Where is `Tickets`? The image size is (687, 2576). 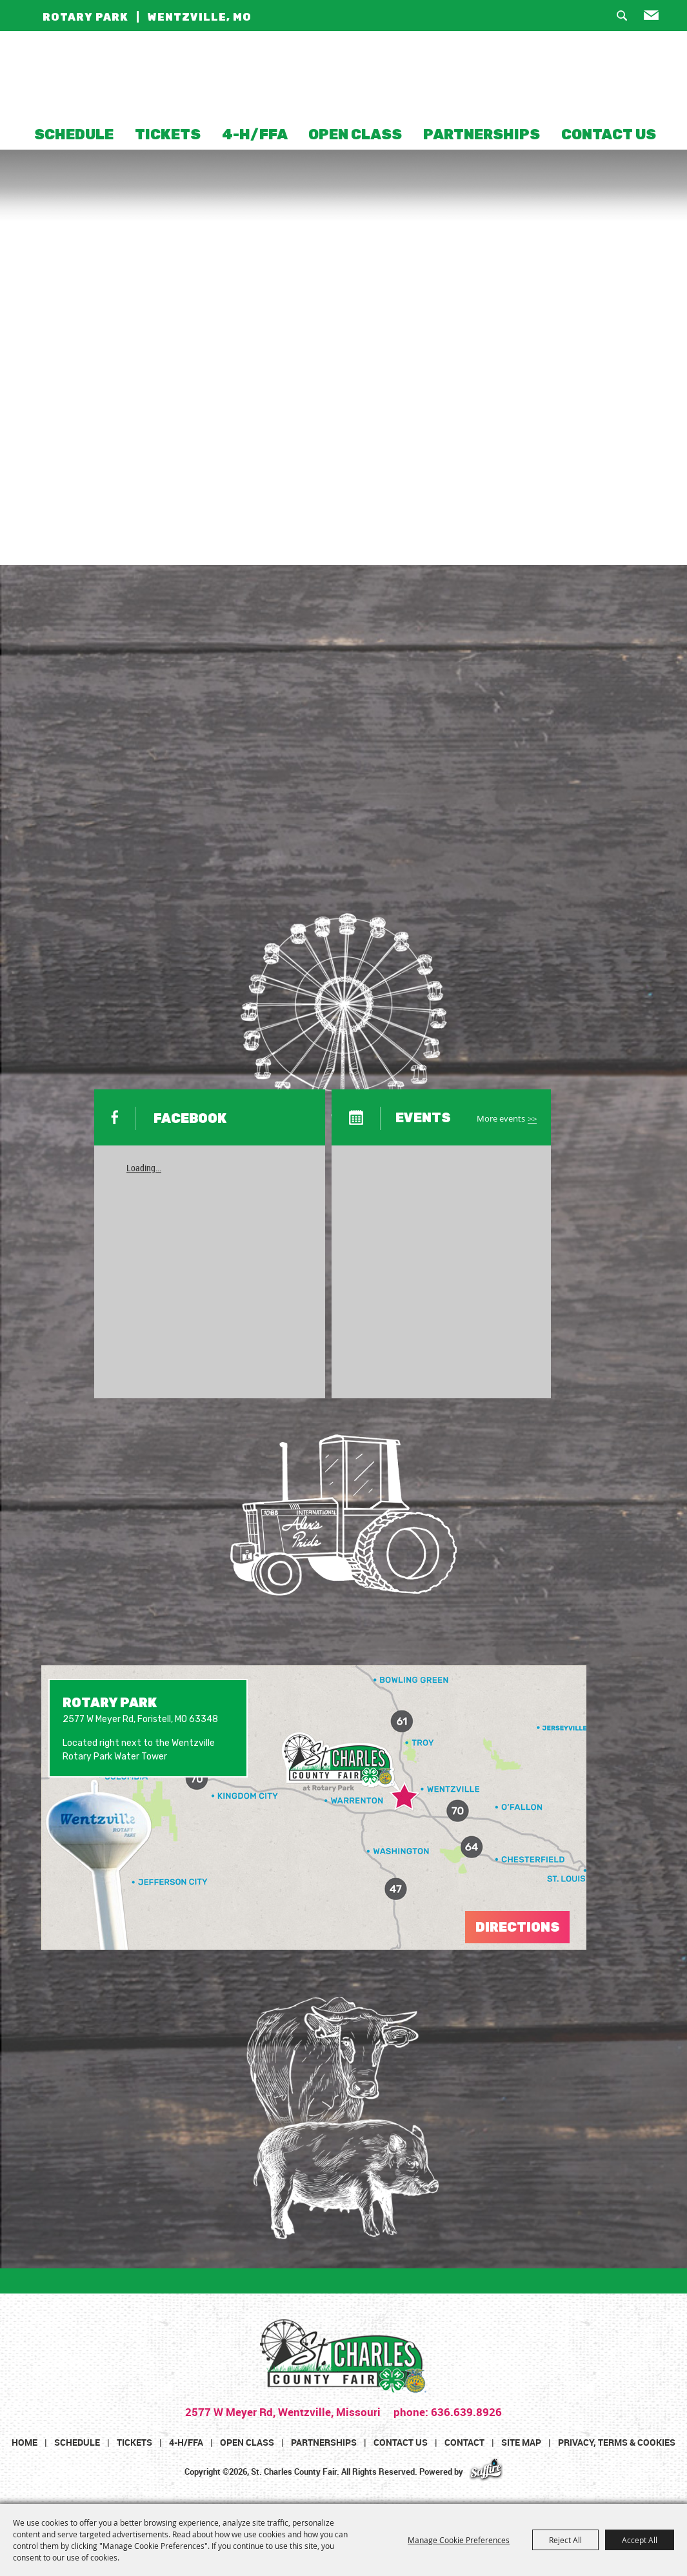 Tickets is located at coordinates (168, 134).